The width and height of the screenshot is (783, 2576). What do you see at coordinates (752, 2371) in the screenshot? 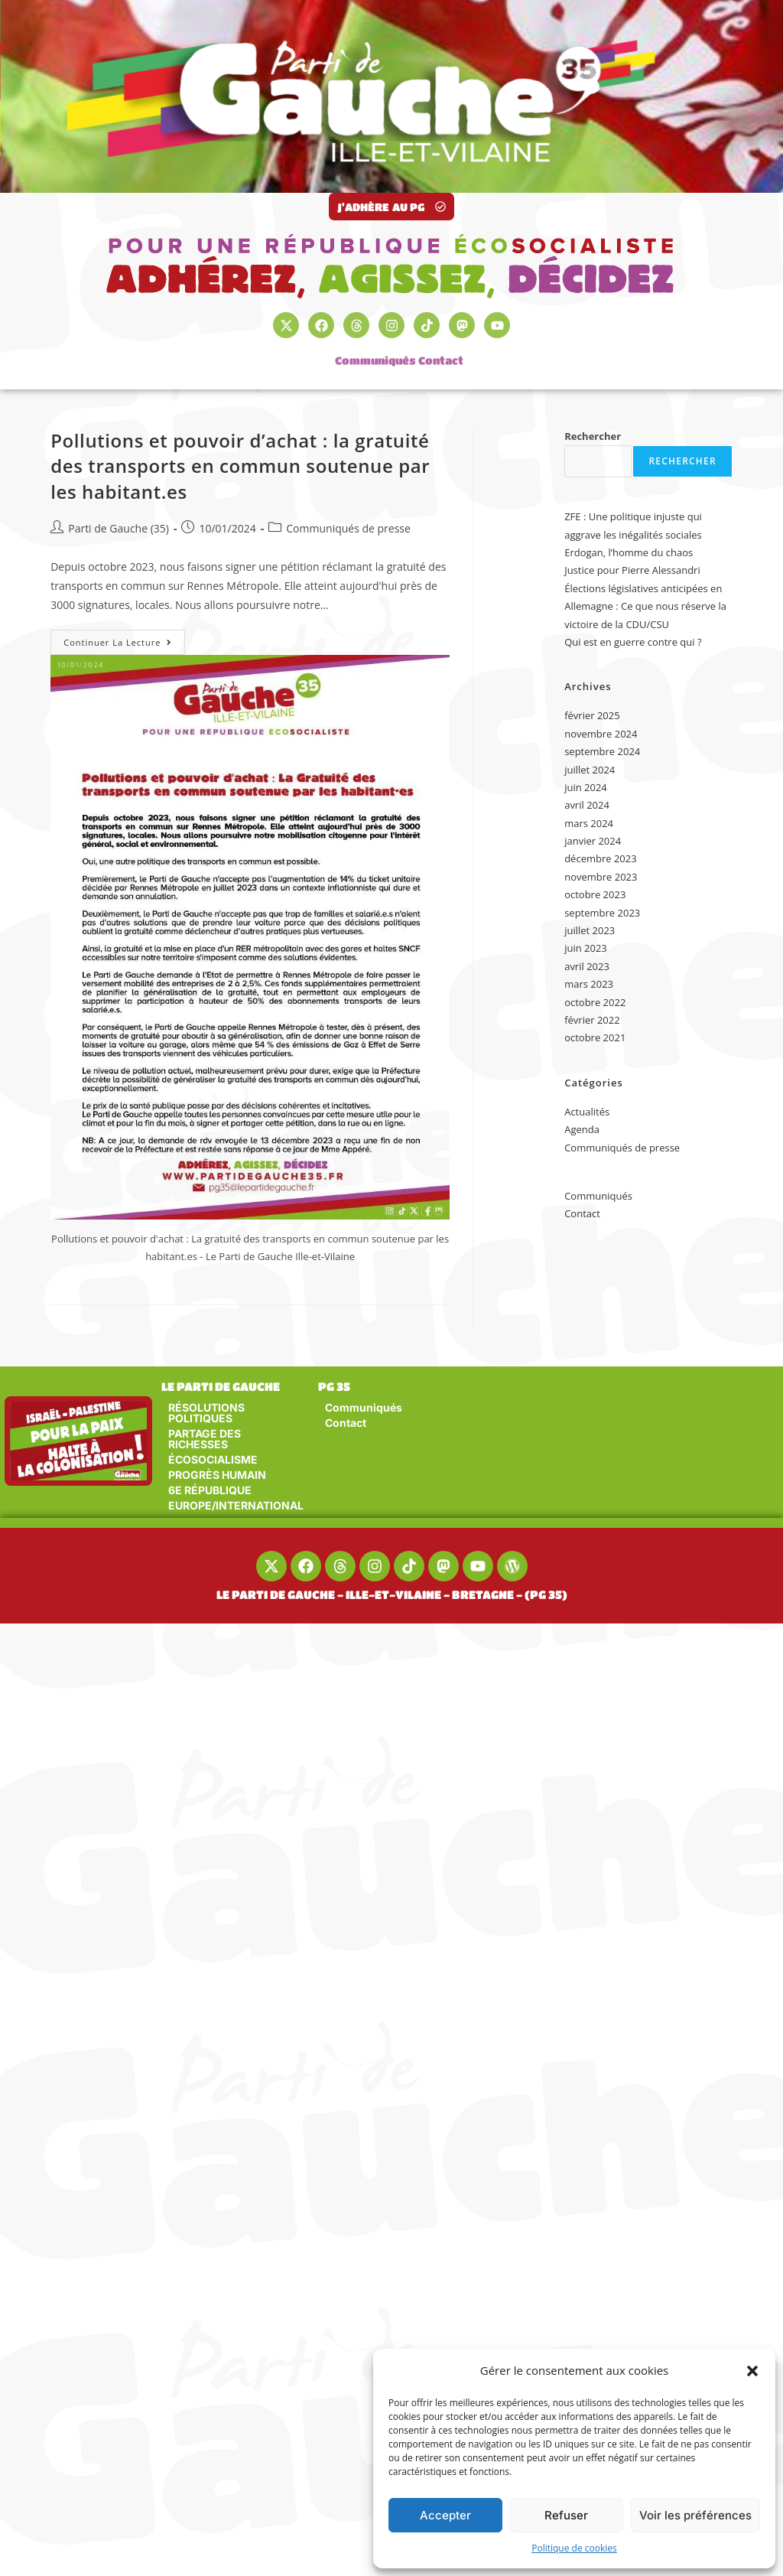
I see `[button]` at bounding box center [752, 2371].